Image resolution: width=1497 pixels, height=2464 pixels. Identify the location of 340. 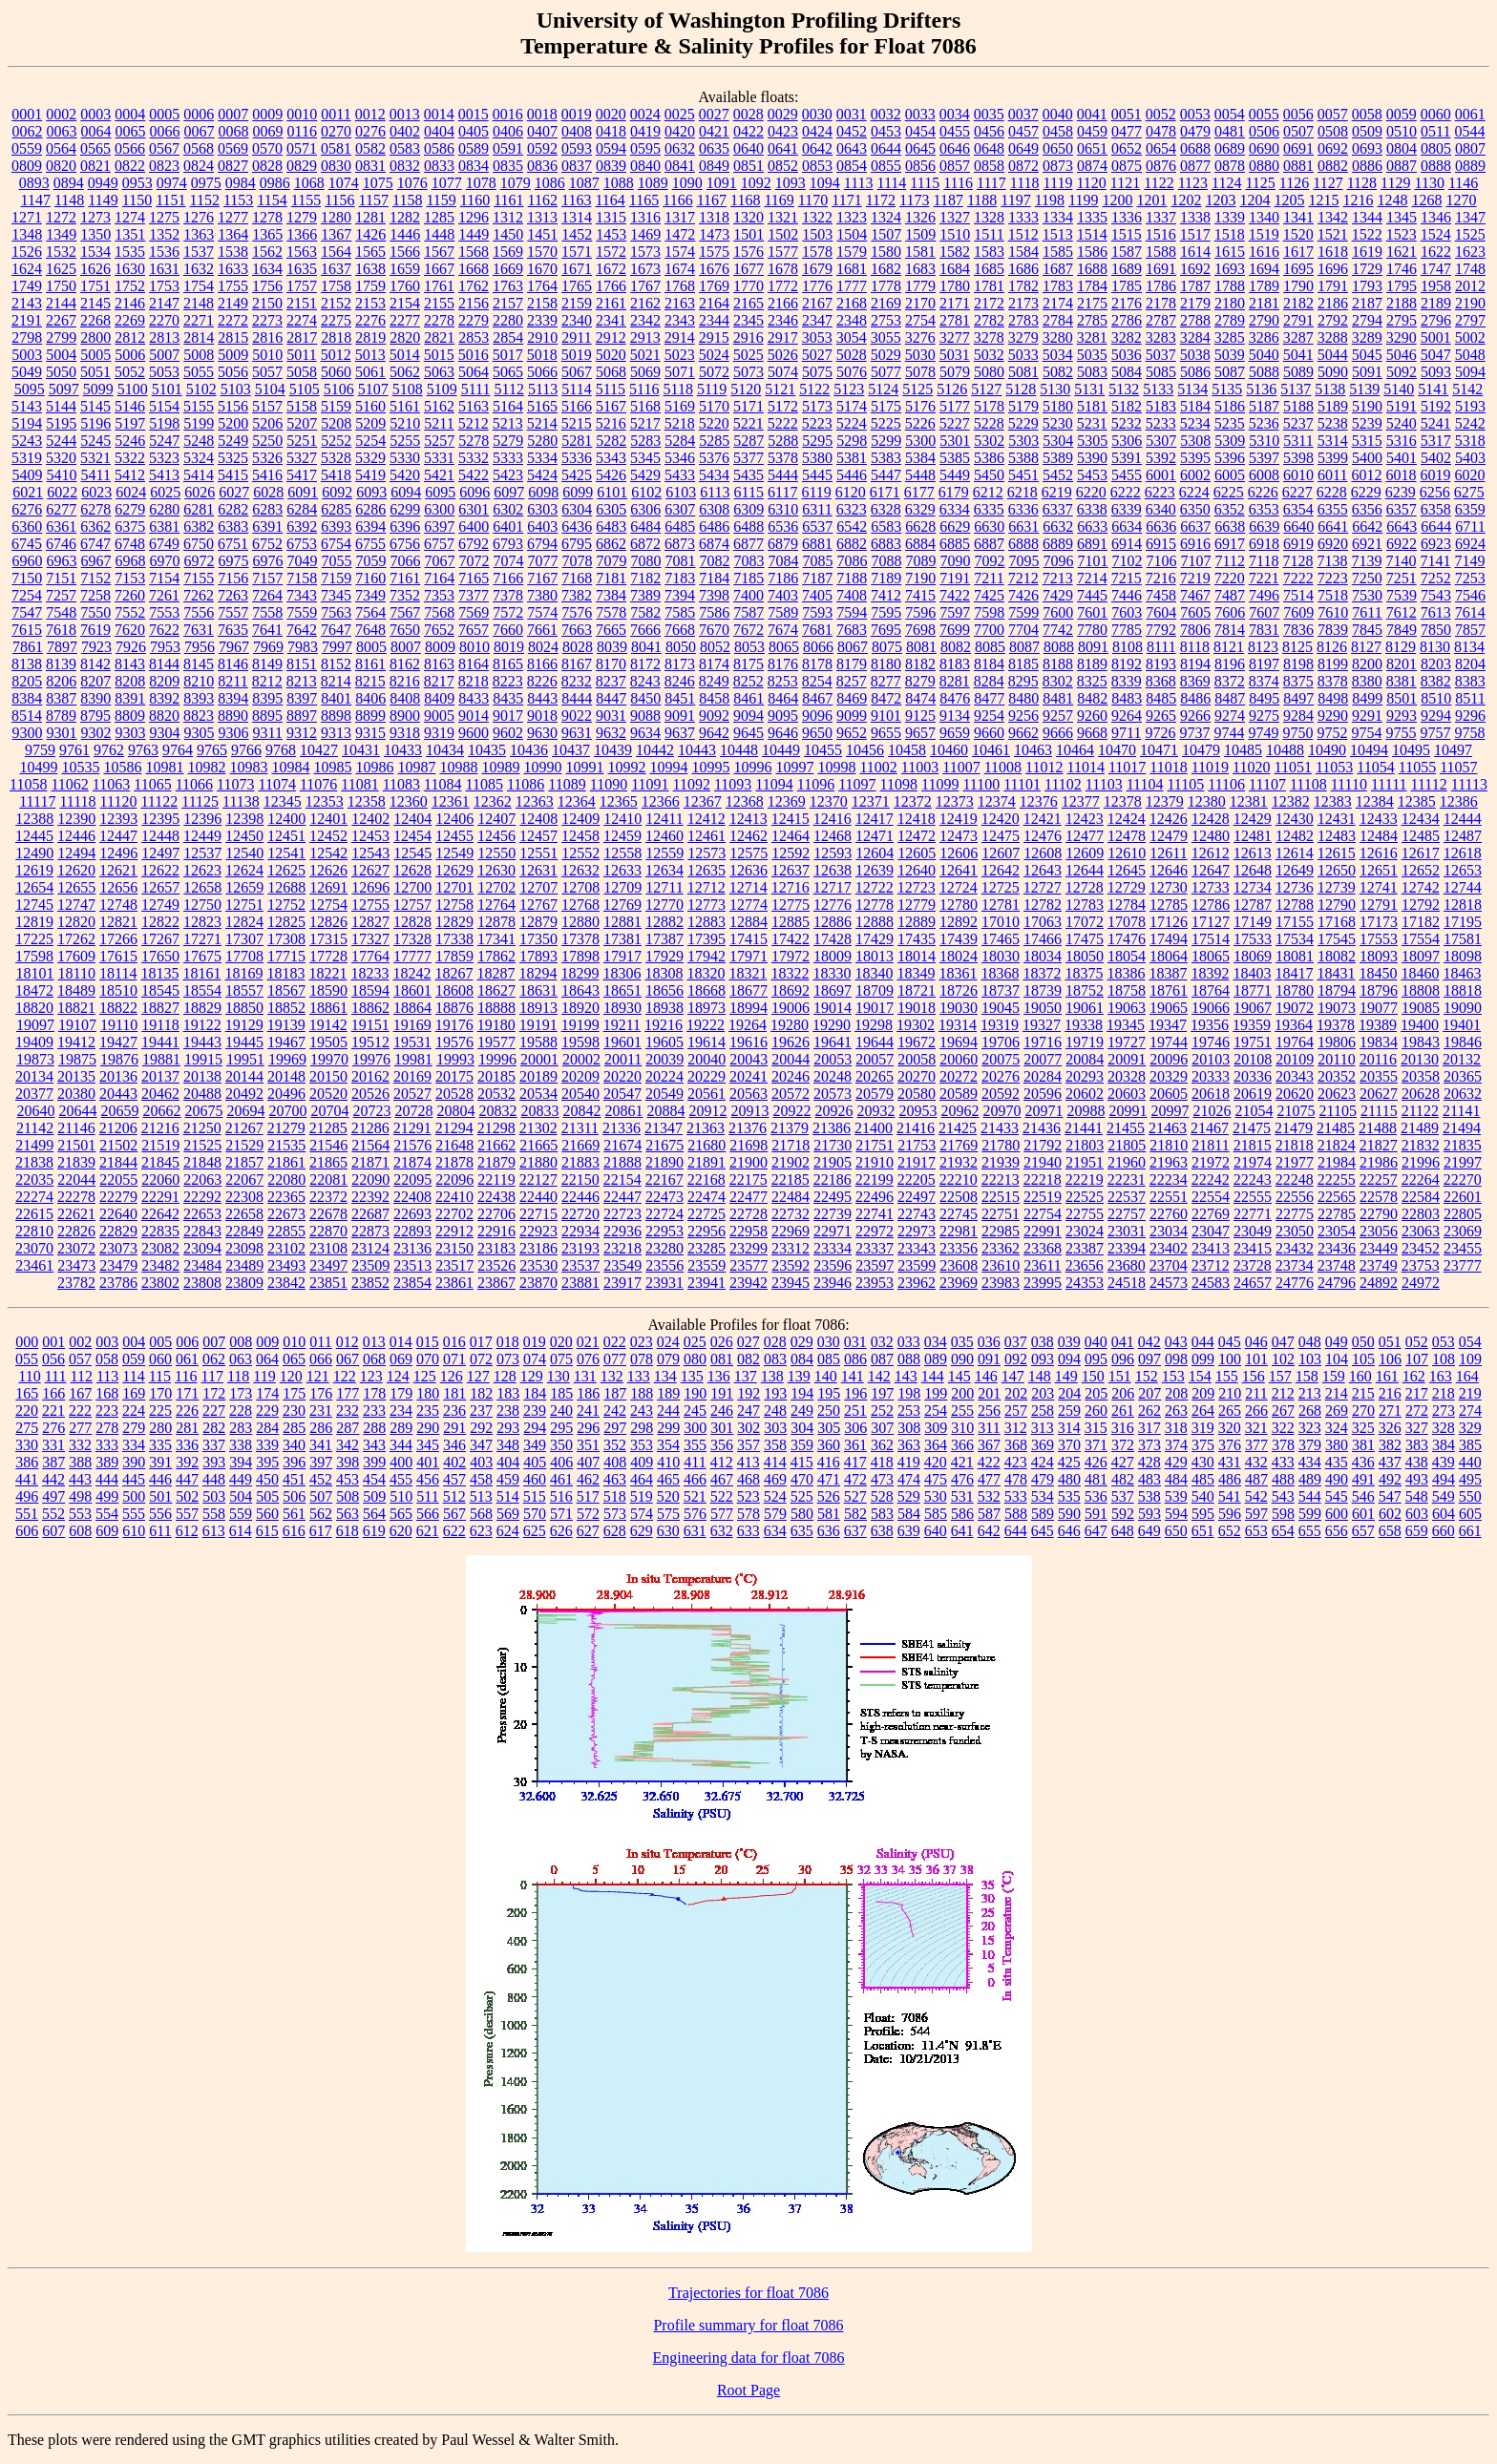
(294, 1445).